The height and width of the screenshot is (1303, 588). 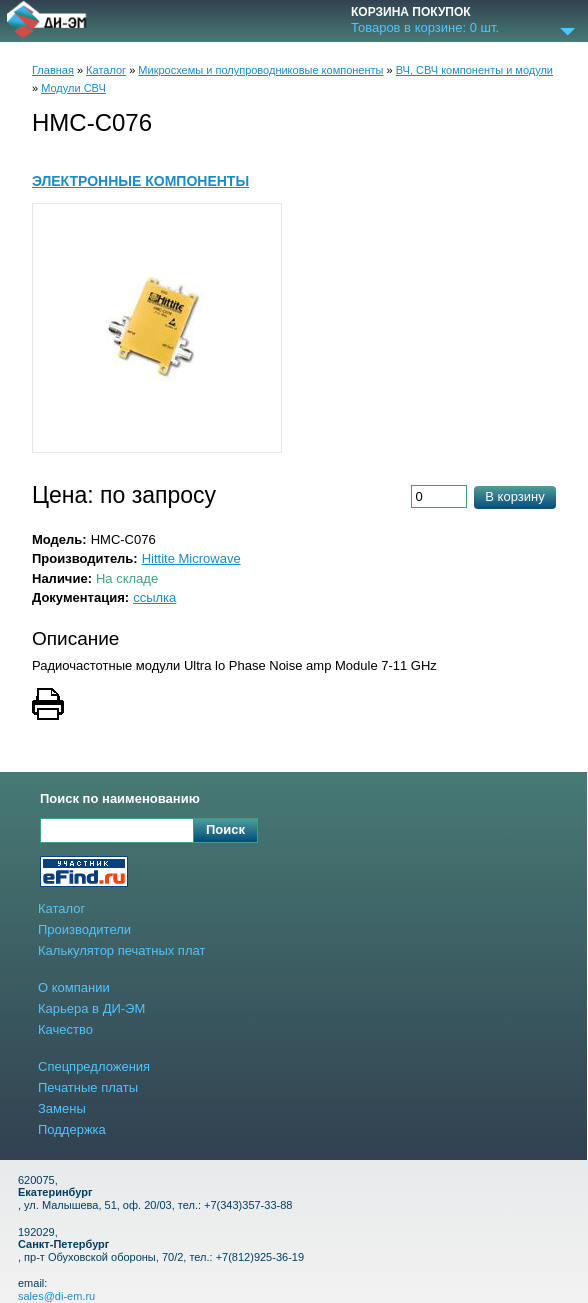 What do you see at coordinates (74, 987) in the screenshot?
I see `О компании` at bounding box center [74, 987].